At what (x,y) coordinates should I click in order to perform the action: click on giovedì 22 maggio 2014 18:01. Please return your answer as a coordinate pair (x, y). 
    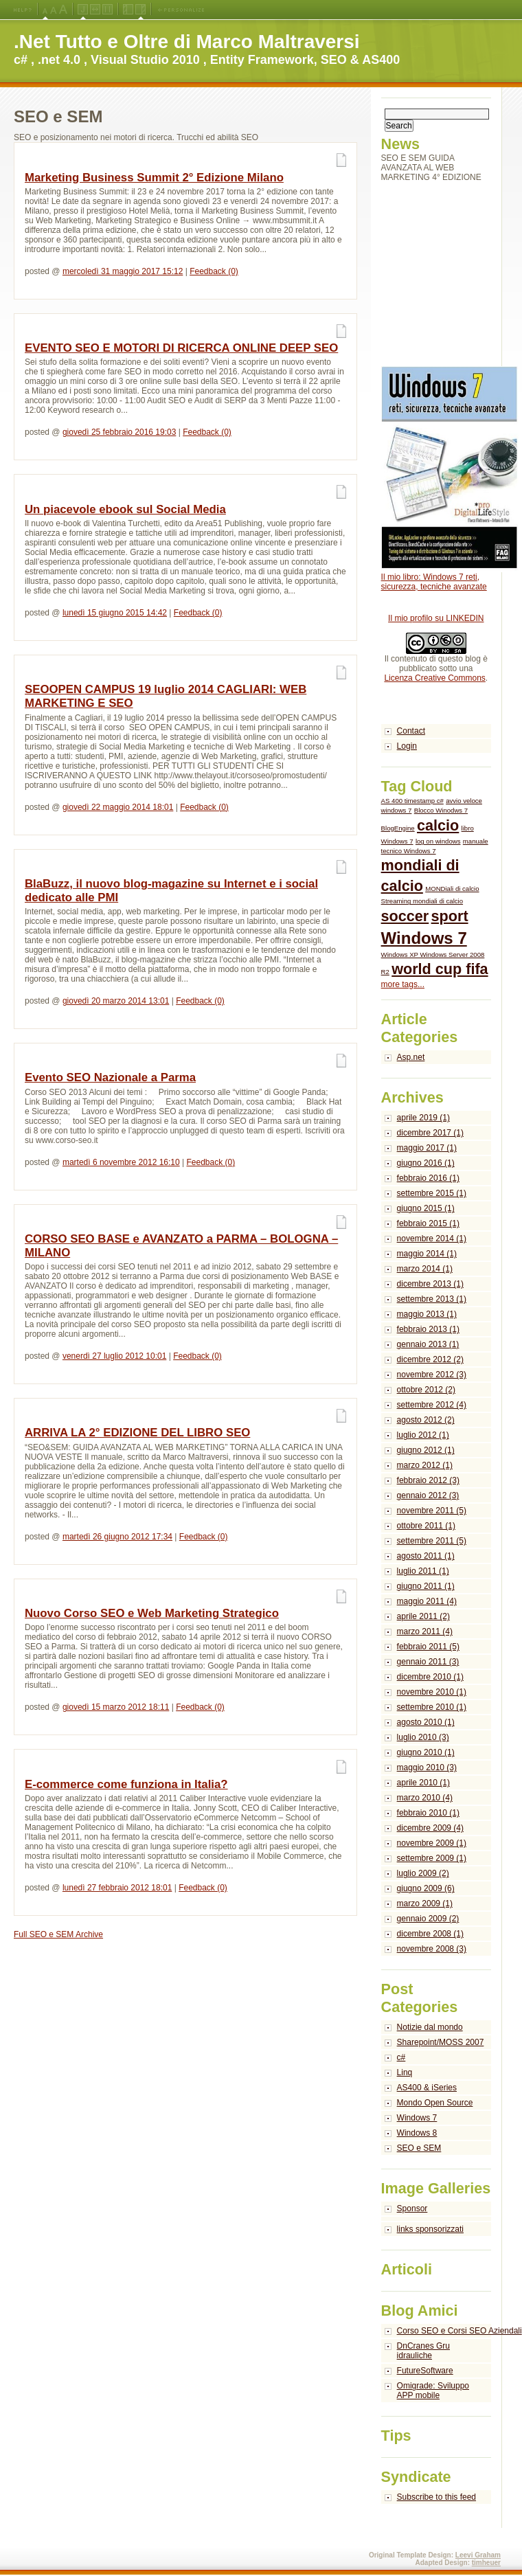
    Looking at the image, I should click on (118, 807).